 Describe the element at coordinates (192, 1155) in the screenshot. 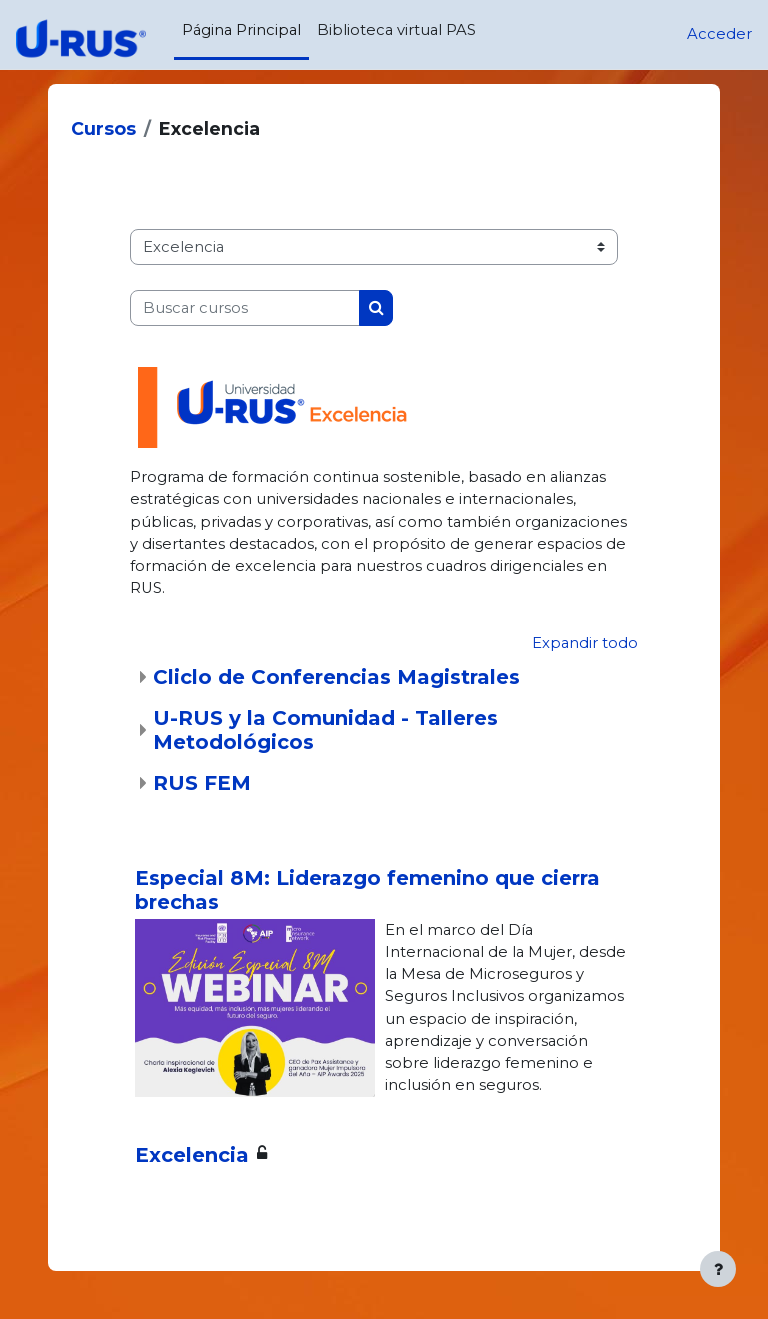

I see `Excelencia` at that location.